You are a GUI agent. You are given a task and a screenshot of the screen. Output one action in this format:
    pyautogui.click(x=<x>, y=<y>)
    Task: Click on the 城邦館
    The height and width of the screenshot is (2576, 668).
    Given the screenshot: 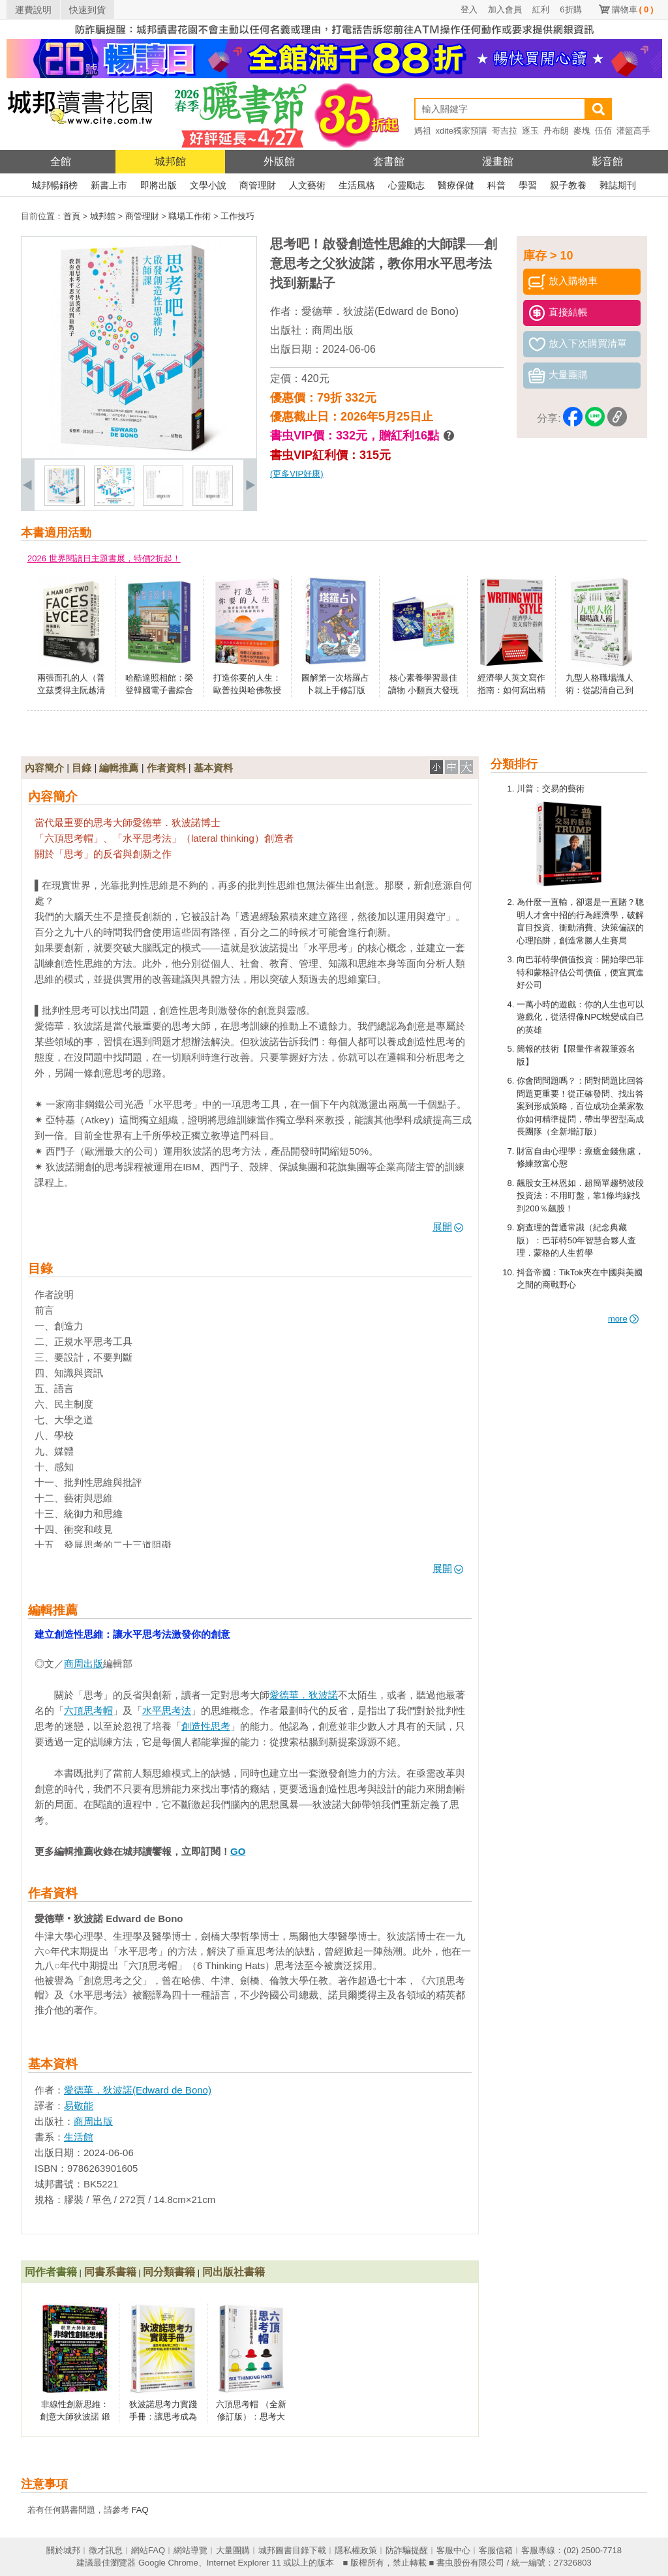 What is the action you would take?
    pyautogui.click(x=170, y=161)
    